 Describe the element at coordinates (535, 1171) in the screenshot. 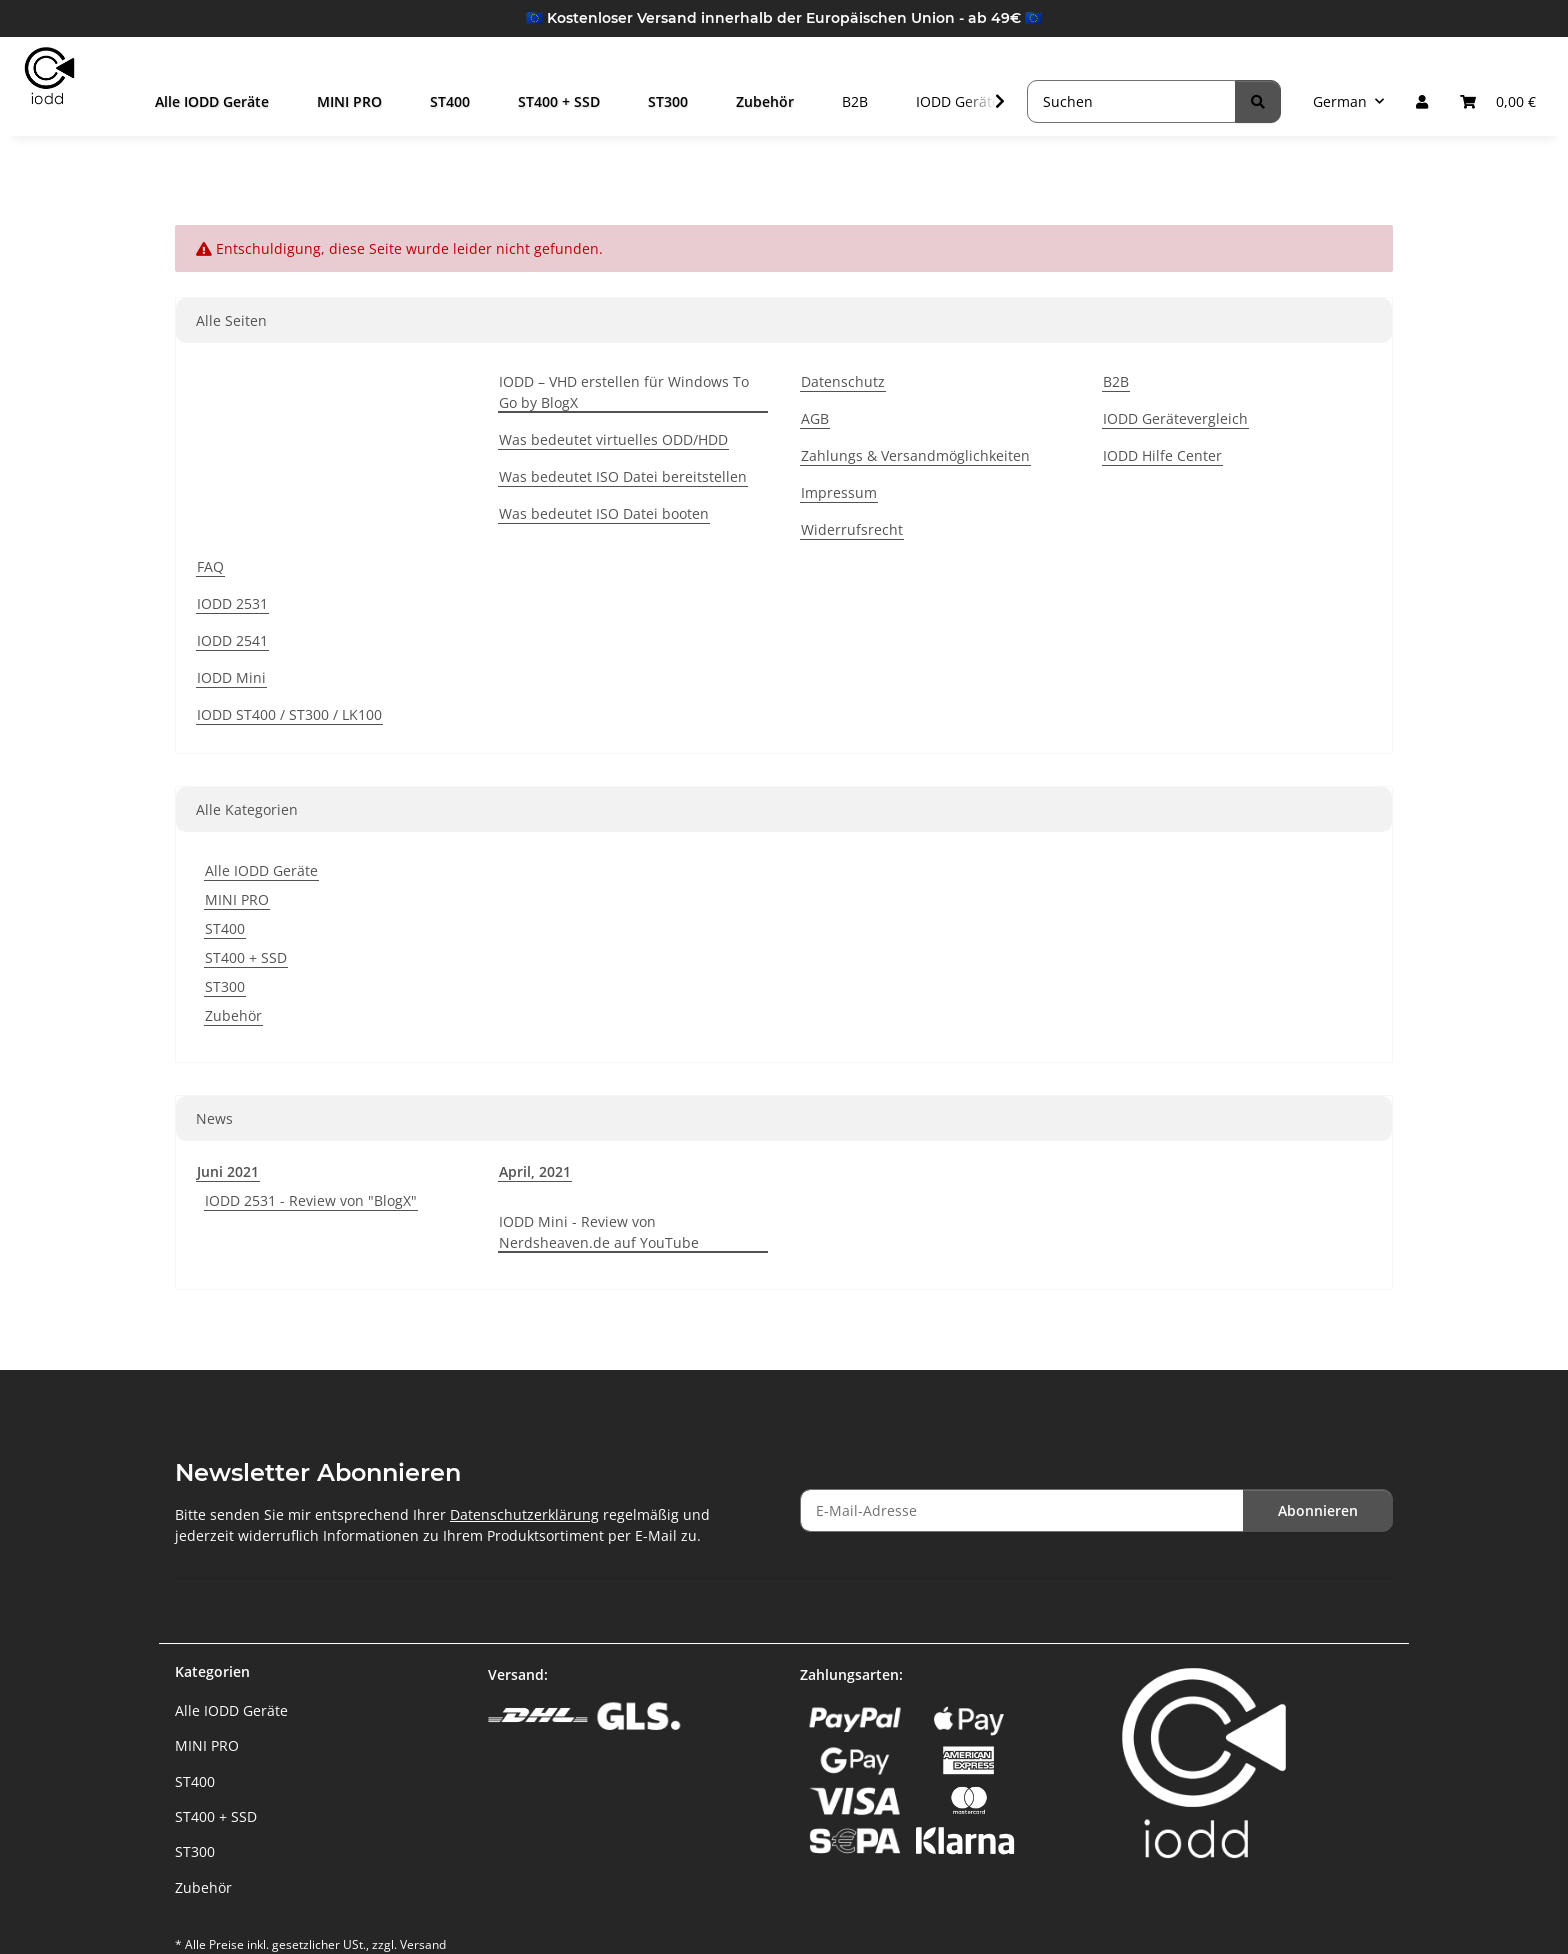

I see `April, 2021` at that location.